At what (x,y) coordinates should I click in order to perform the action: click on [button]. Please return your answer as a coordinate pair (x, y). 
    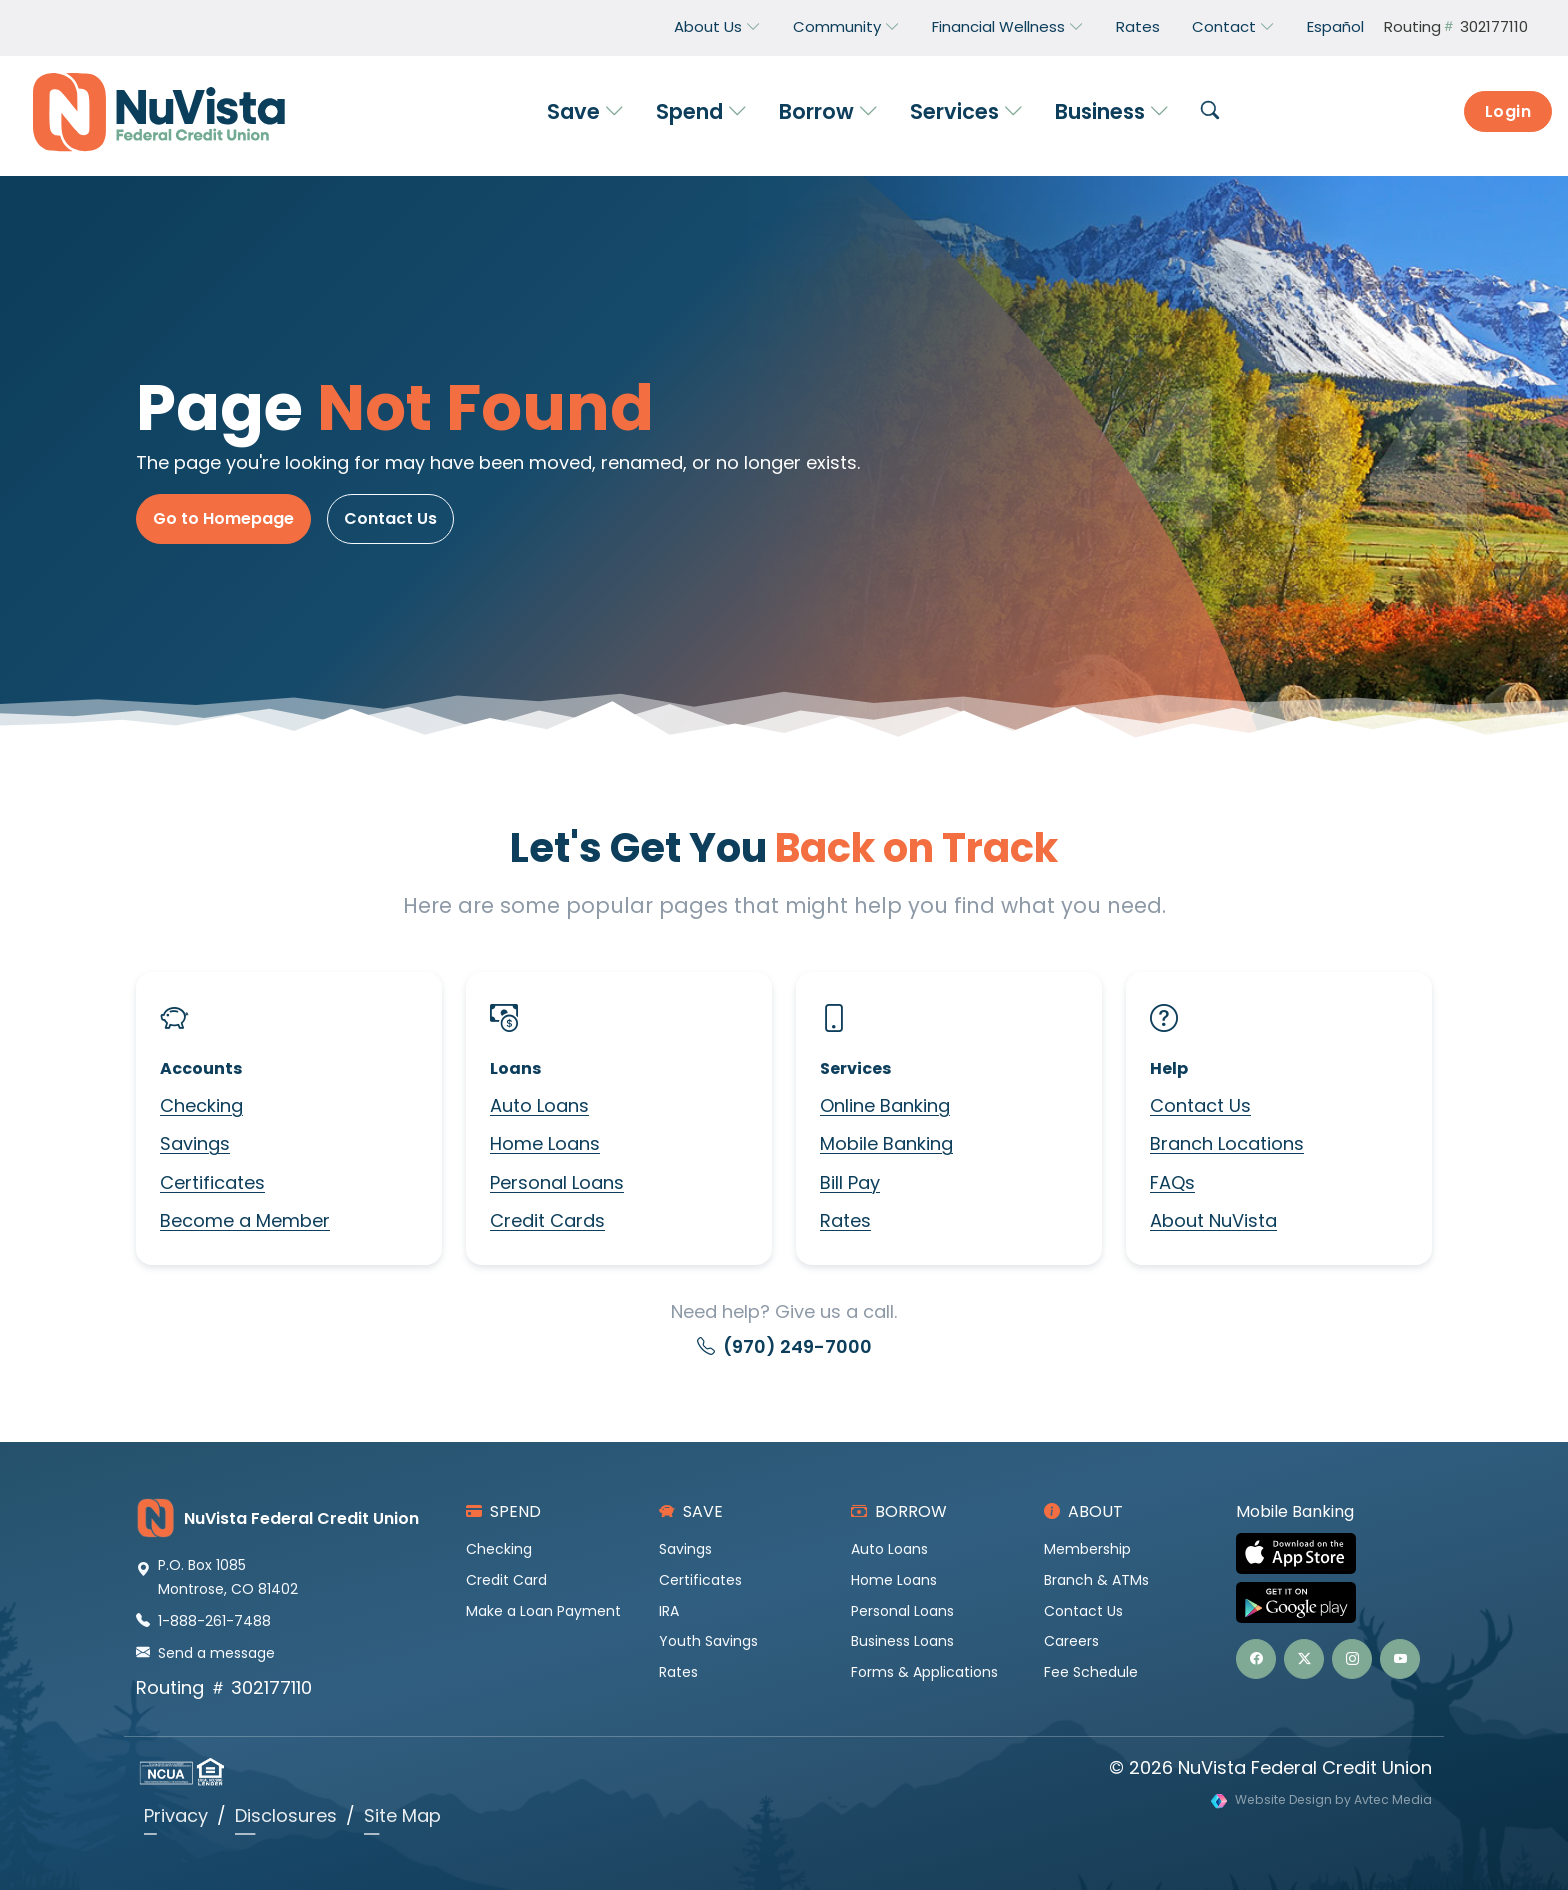
    Looking at the image, I should click on (1210, 111).